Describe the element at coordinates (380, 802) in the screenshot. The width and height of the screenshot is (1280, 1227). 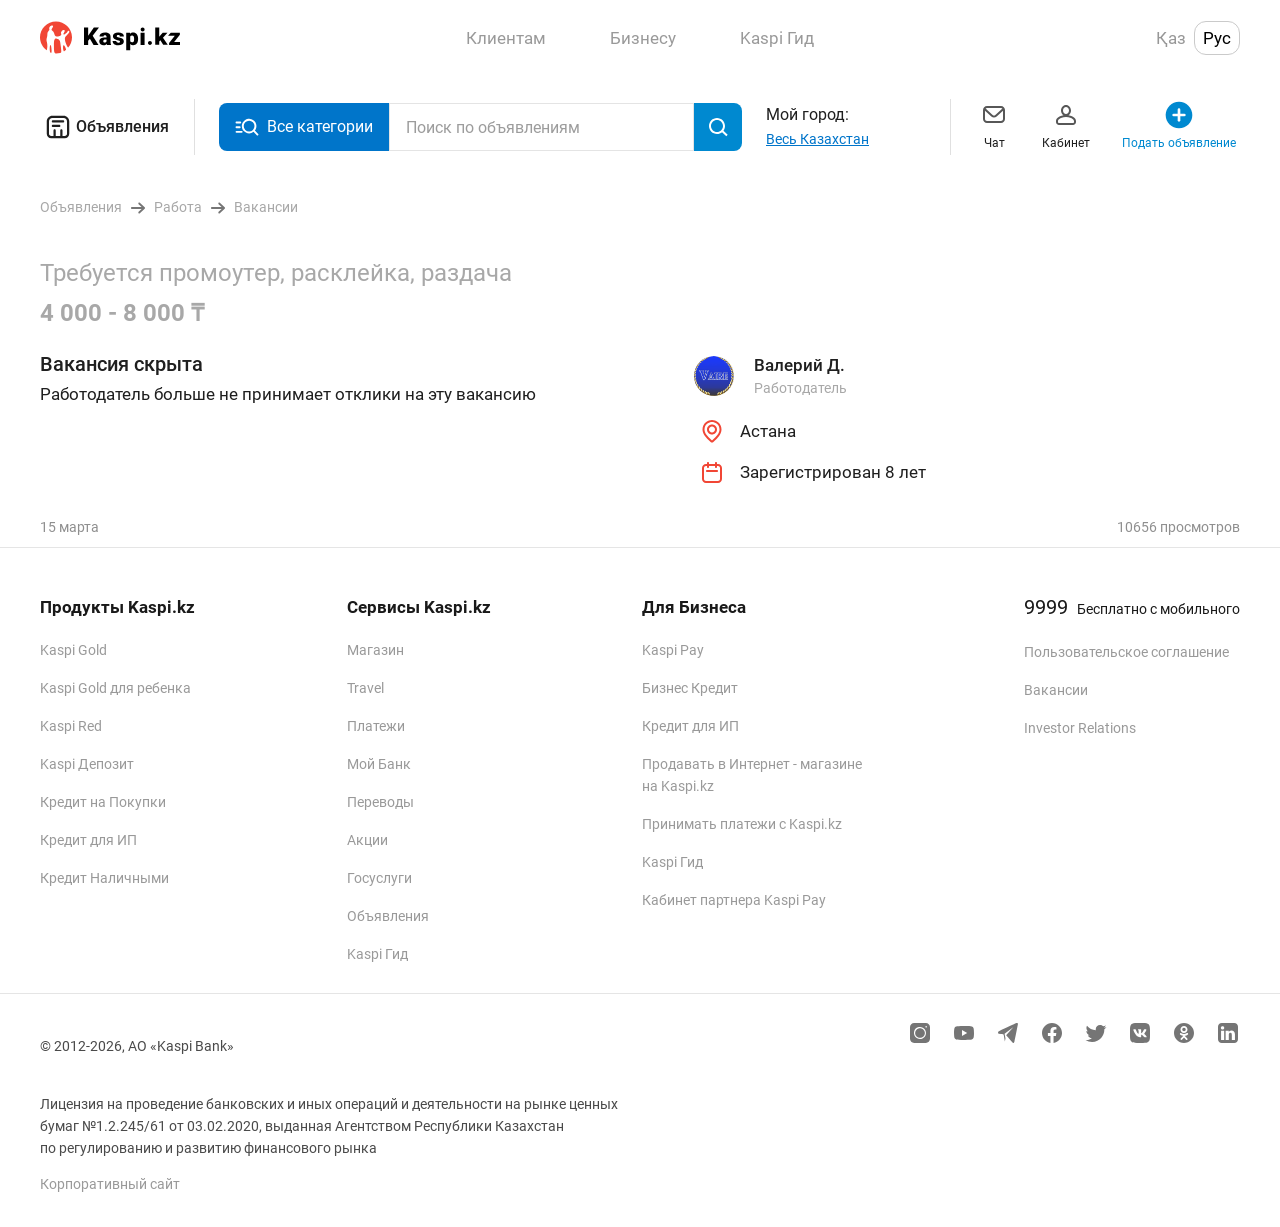
I see `Переводы` at that location.